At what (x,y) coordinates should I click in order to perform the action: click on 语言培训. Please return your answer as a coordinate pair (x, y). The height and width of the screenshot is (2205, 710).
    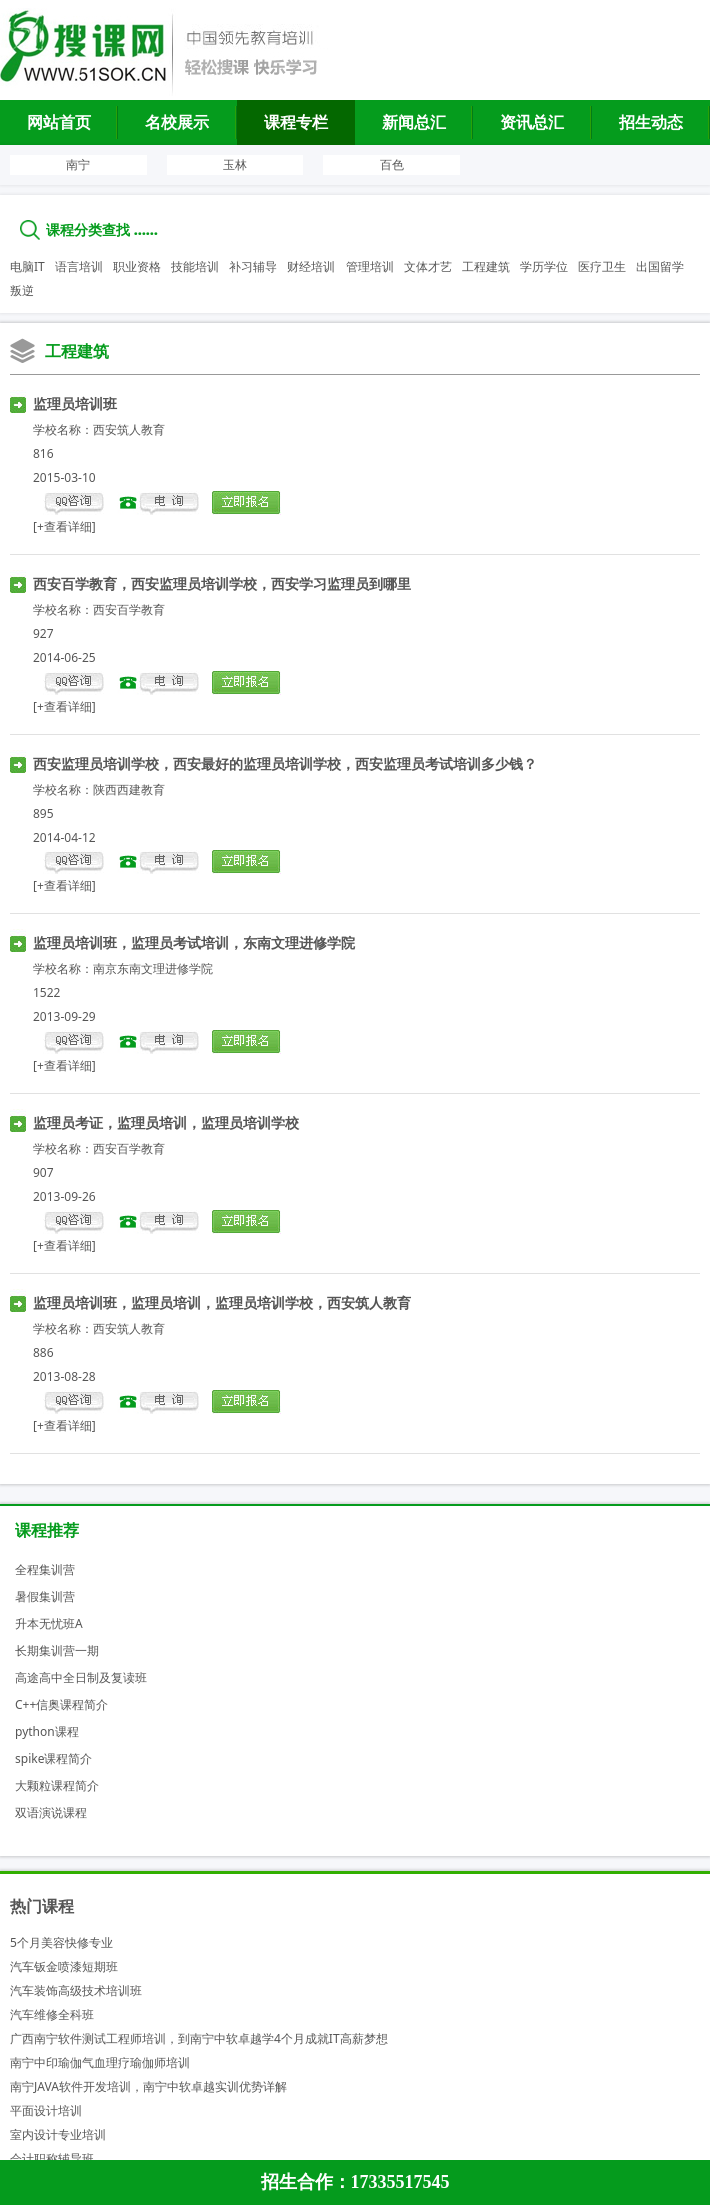
    Looking at the image, I should click on (79, 266).